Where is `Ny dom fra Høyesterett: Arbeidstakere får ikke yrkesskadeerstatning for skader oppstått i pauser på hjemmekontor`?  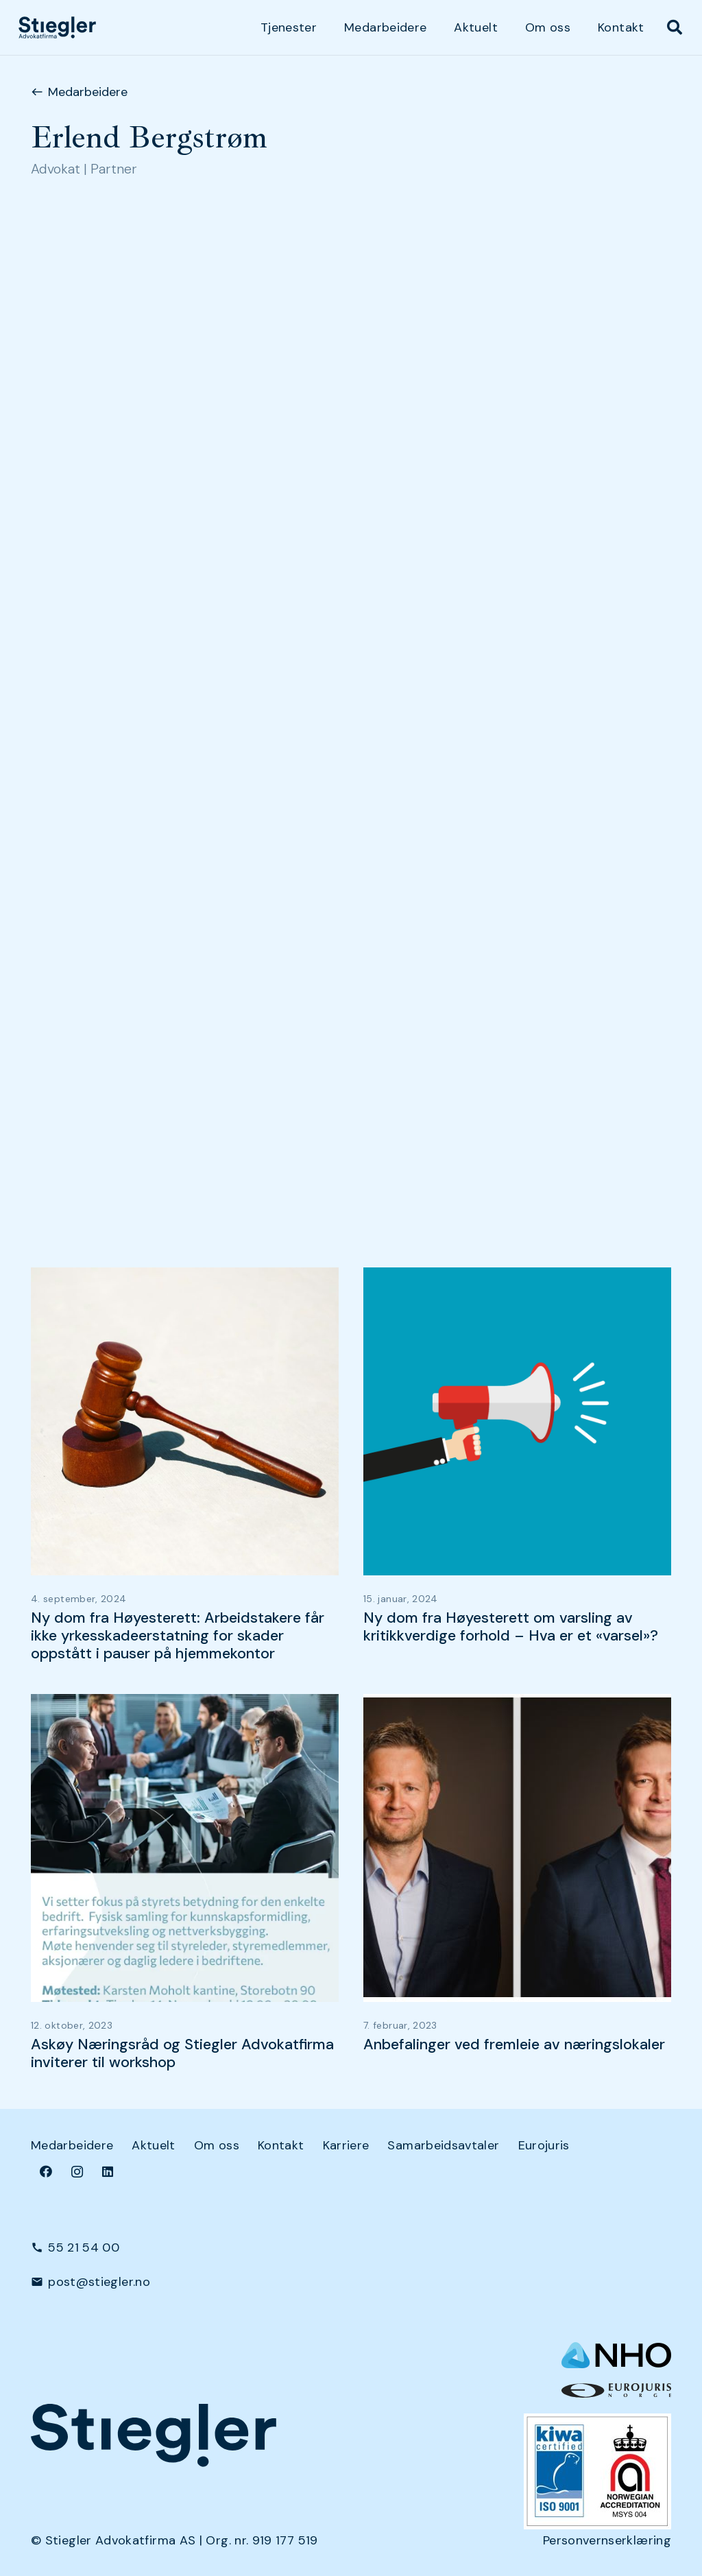
Ny dom fra Høyesterett: Arbeidstakere får ikke yrkesskadeerstatning for skader oppstått i pauser på hjemmekontor is located at coordinates (177, 1635).